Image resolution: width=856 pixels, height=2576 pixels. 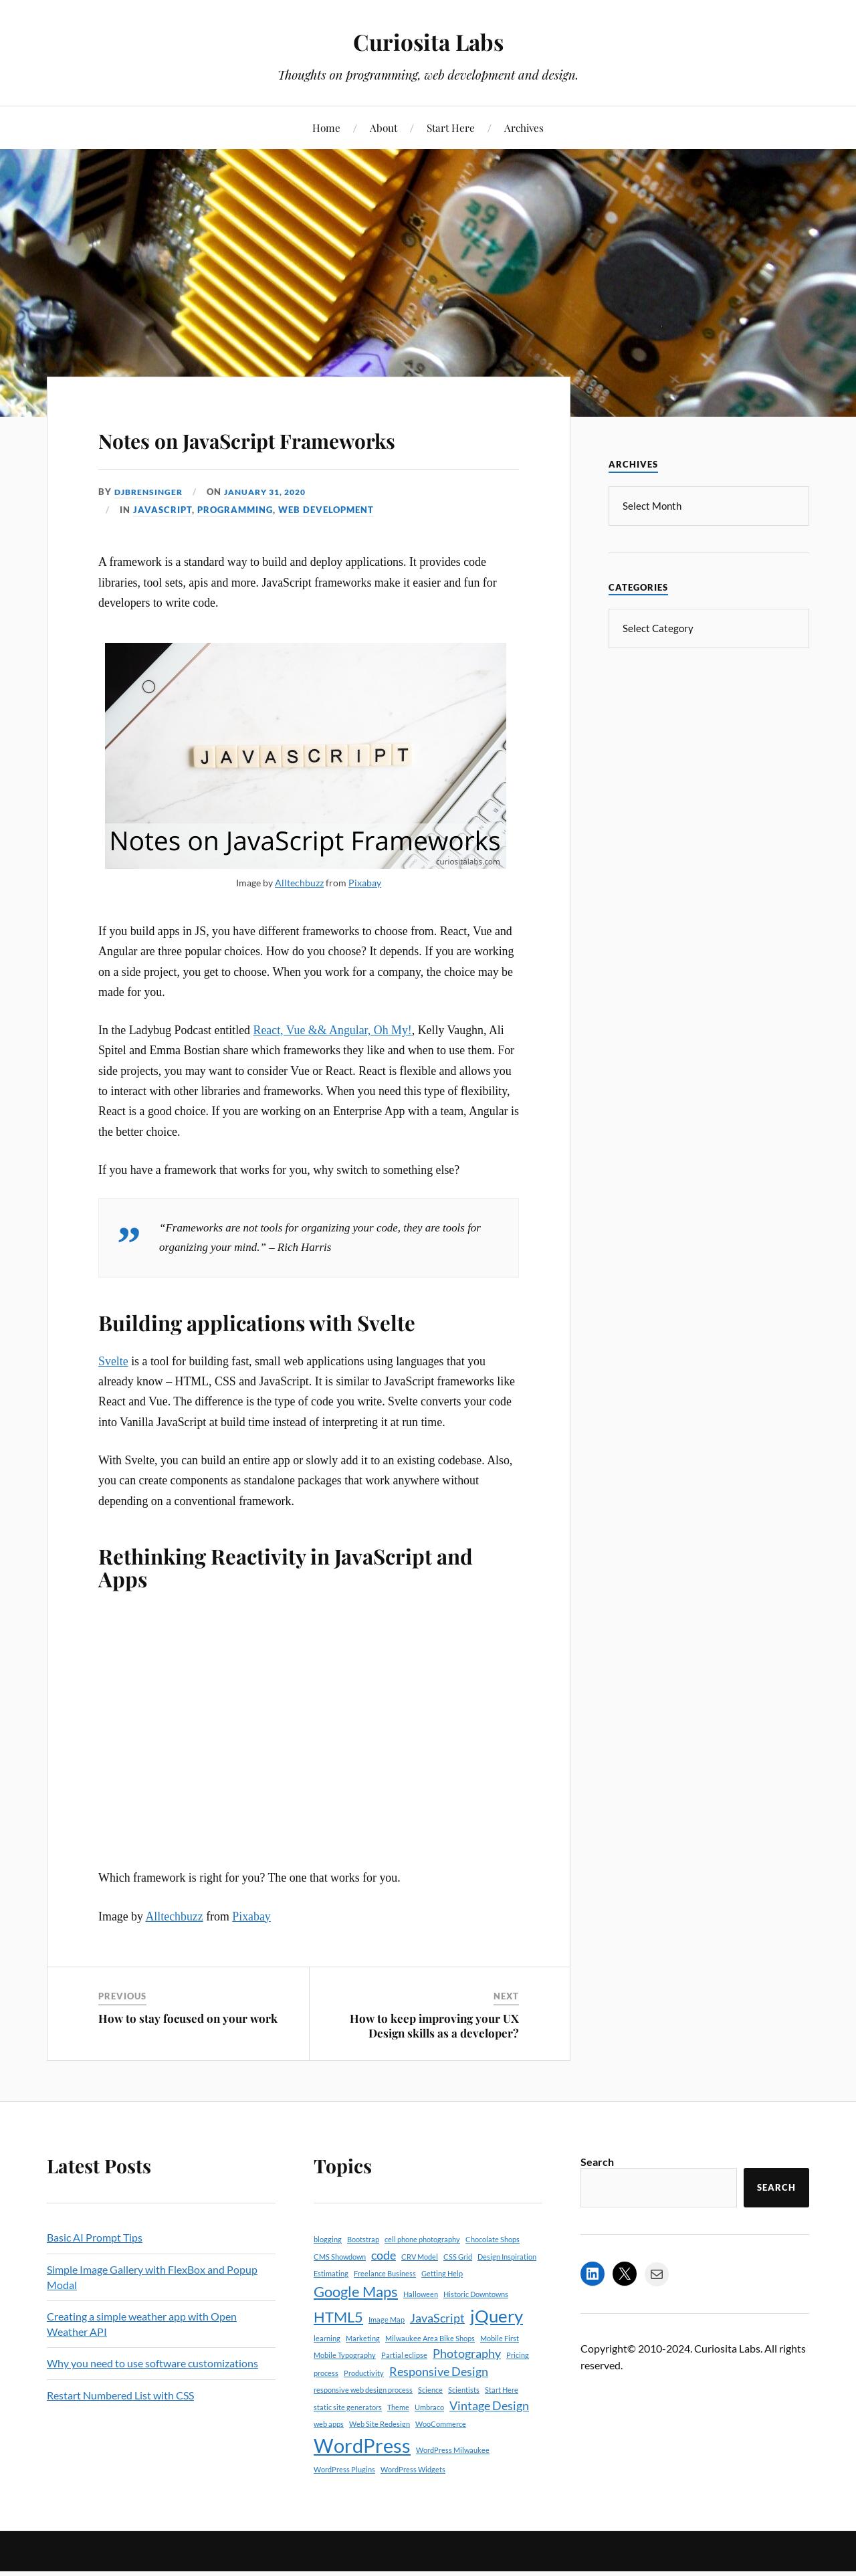 I want to click on Start Here, so click(x=451, y=127).